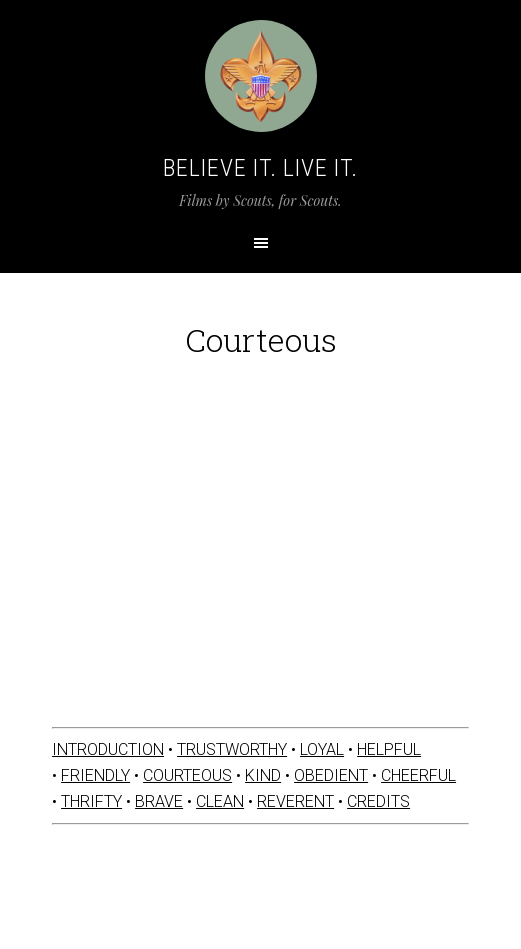 Image resolution: width=521 pixels, height=949 pixels. Describe the element at coordinates (322, 749) in the screenshot. I see `LOYAL` at that location.